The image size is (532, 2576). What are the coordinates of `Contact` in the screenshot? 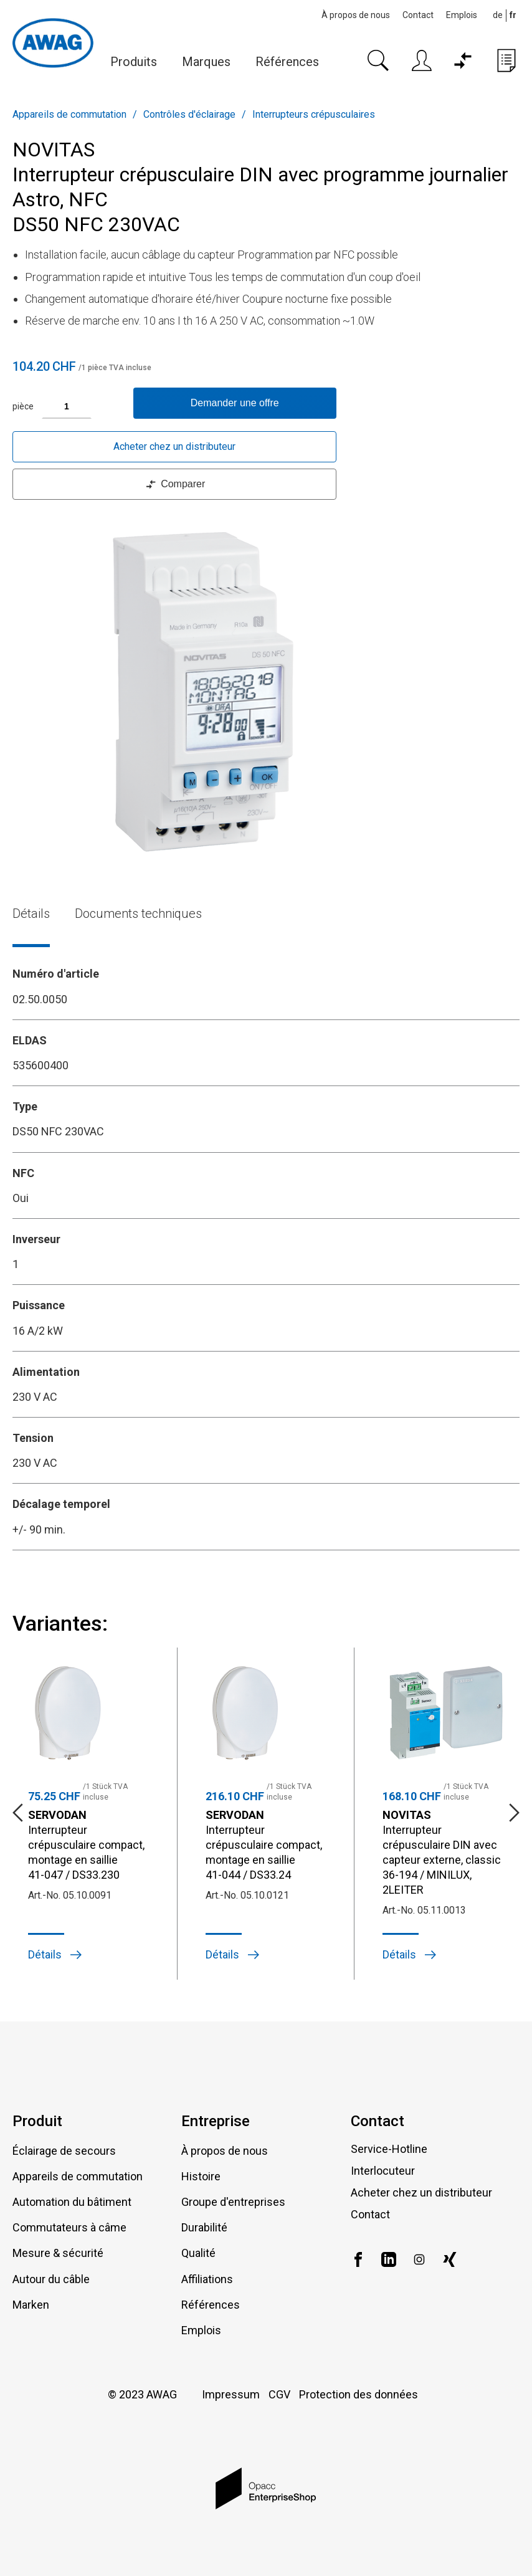 It's located at (418, 15).